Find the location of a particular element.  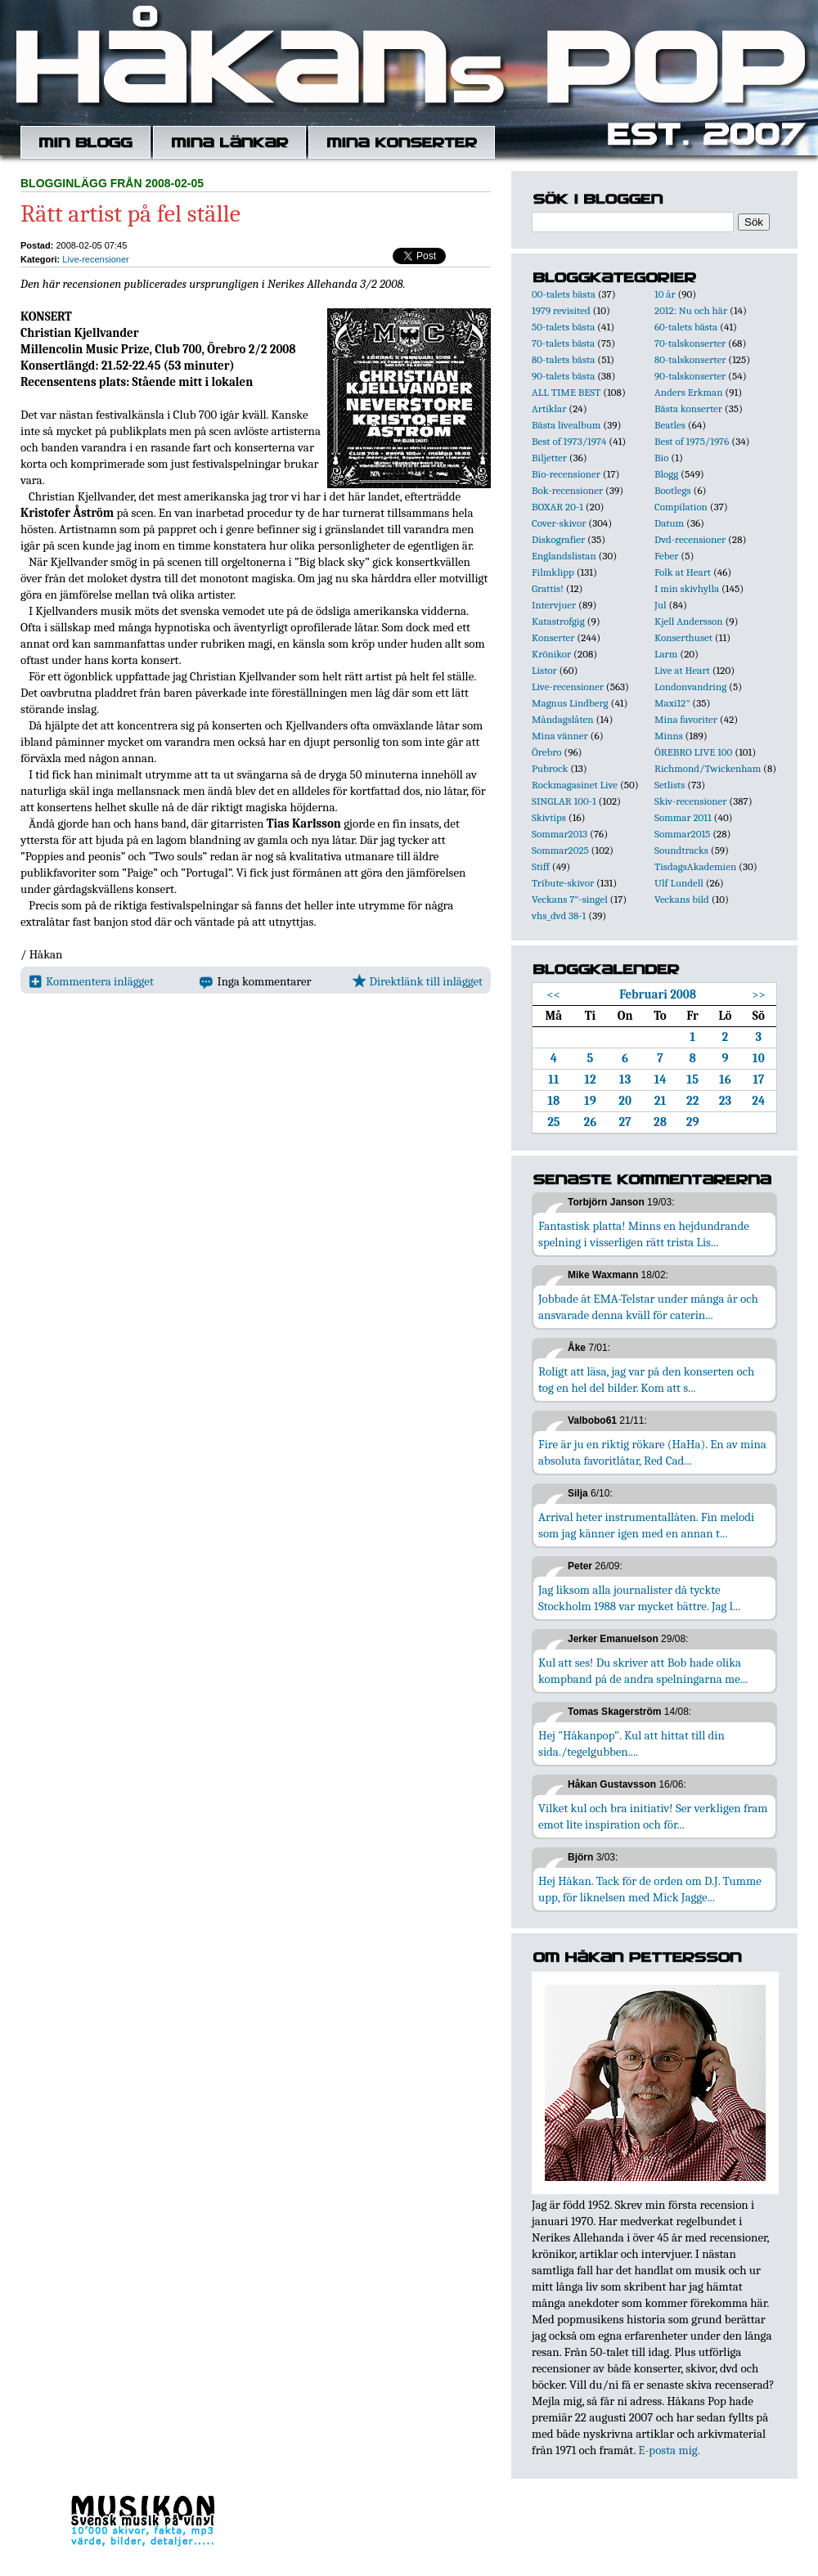

vhs_dvd 38-1 is located at coordinates (559, 915).